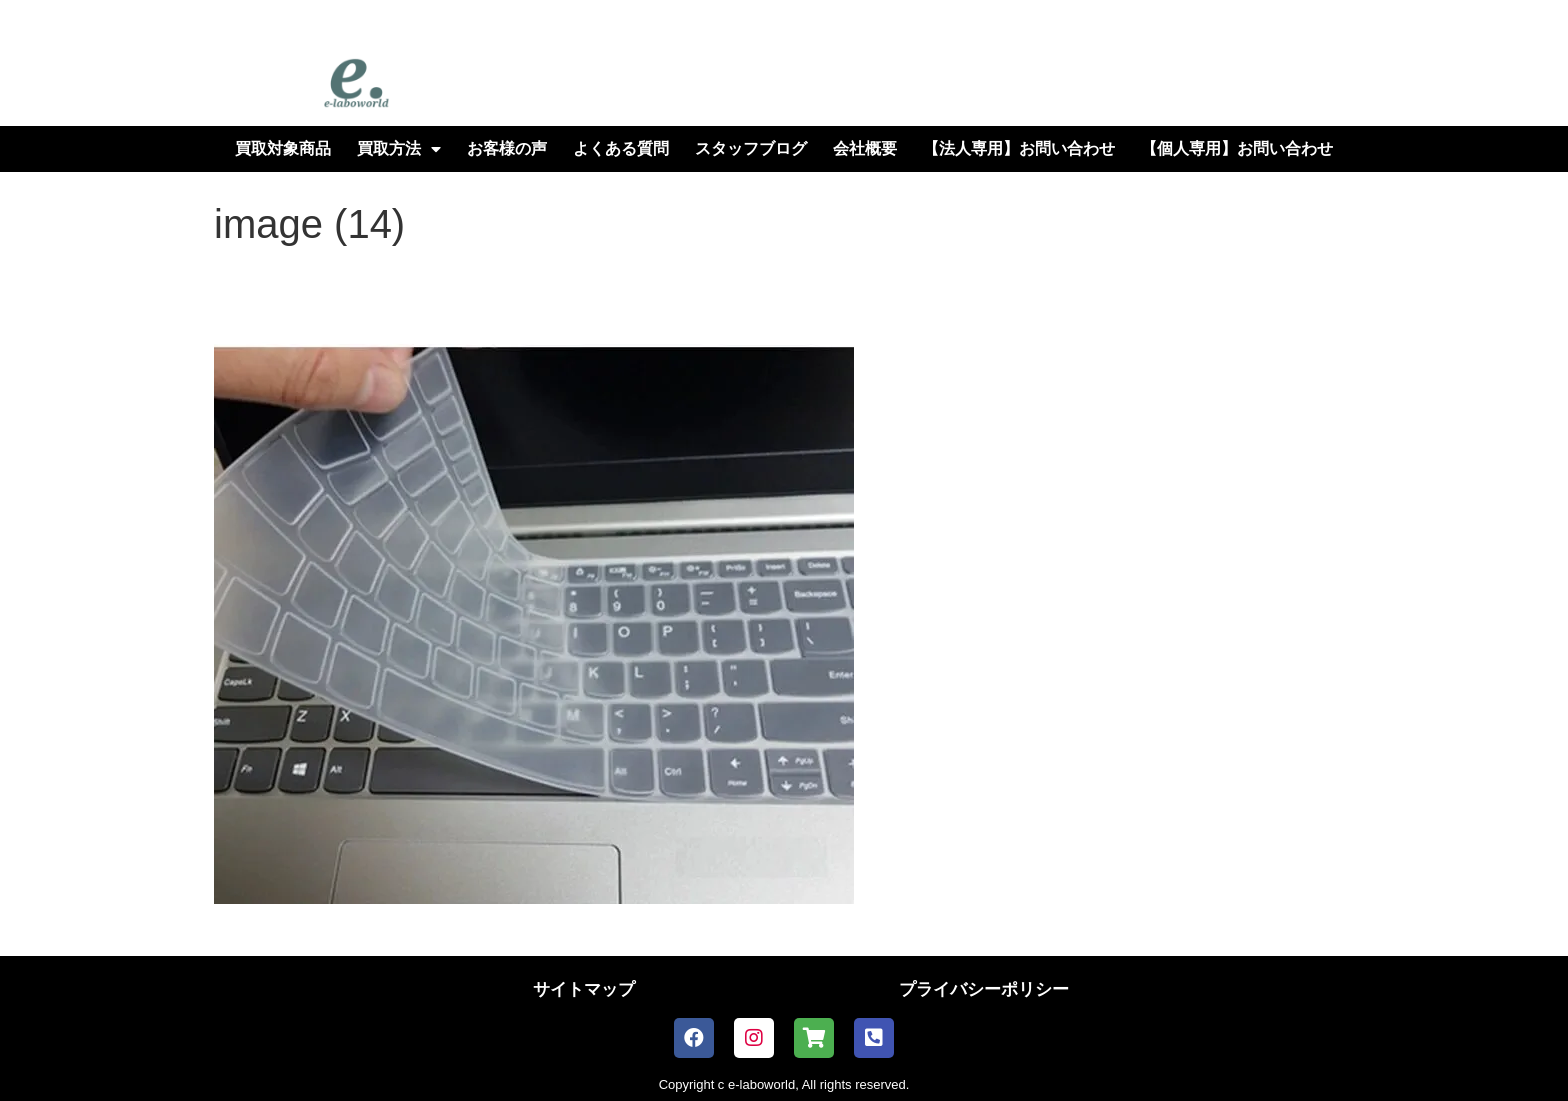 The image size is (1568, 1101). What do you see at coordinates (621, 148) in the screenshot?
I see `よくある質問` at bounding box center [621, 148].